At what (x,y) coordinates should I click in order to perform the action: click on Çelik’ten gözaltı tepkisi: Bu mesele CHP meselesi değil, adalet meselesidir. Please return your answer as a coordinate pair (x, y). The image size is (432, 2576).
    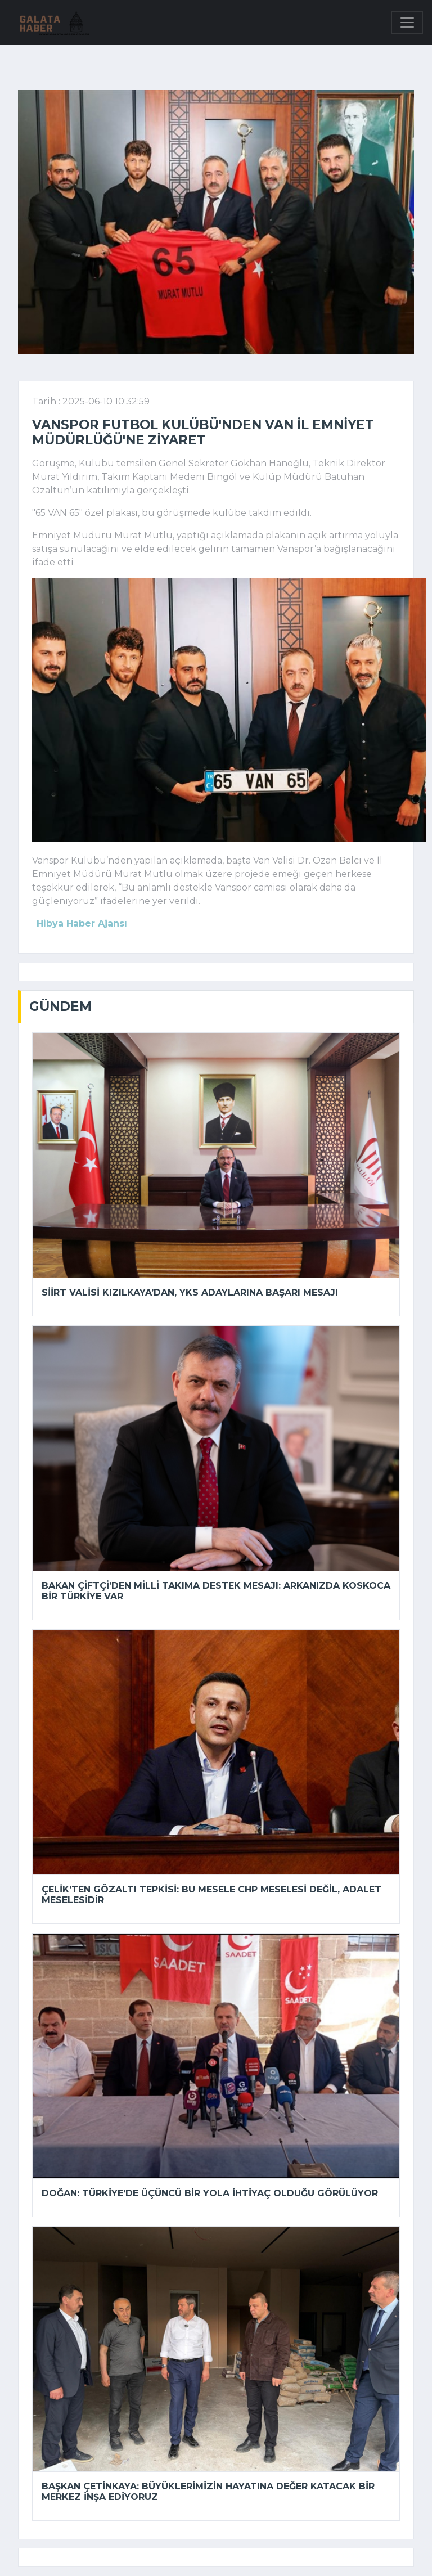
    Looking at the image, I should click on (211, 1894).